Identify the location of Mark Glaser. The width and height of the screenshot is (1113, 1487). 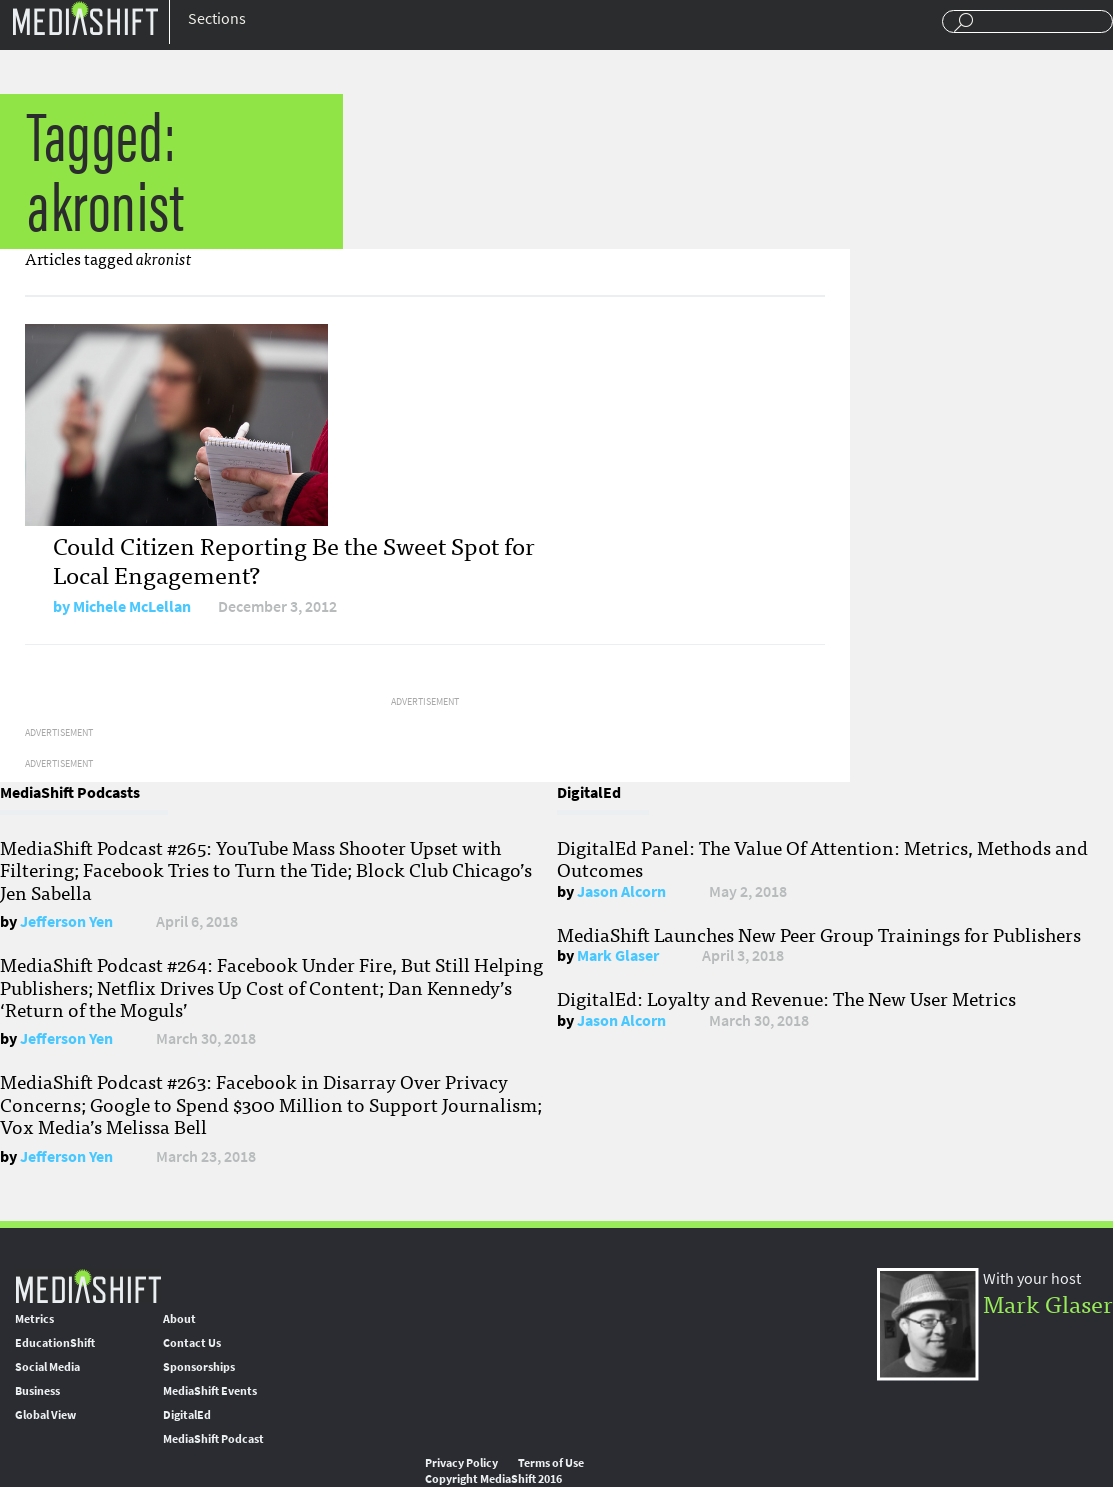
(618, 955).